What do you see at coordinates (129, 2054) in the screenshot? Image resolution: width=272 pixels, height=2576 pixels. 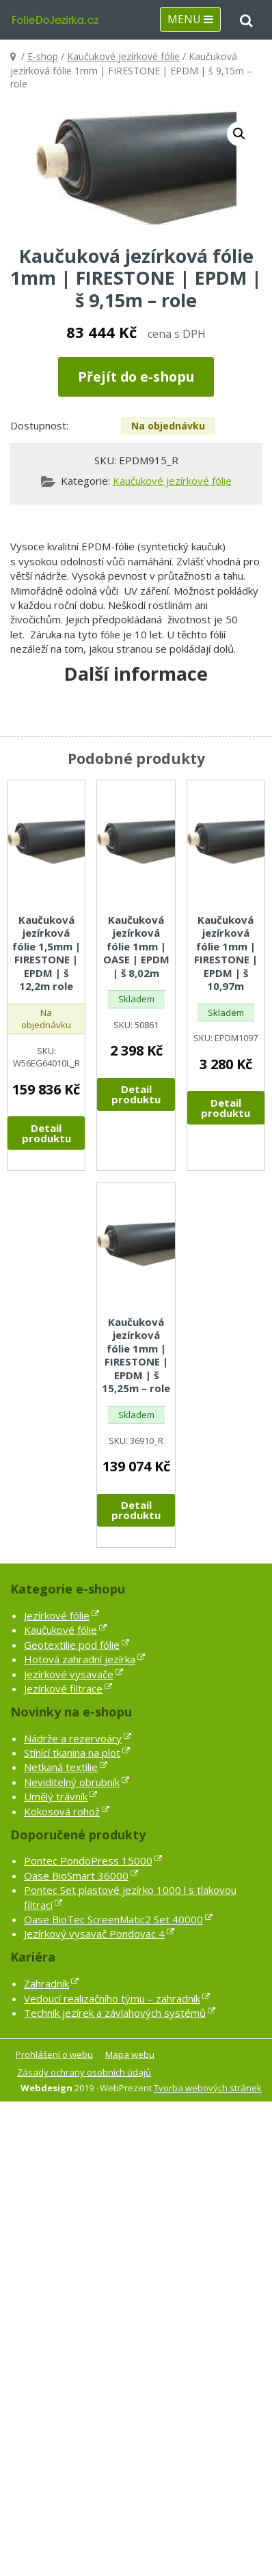 I see `Mapa webu` at bounding box center [129, 2054].